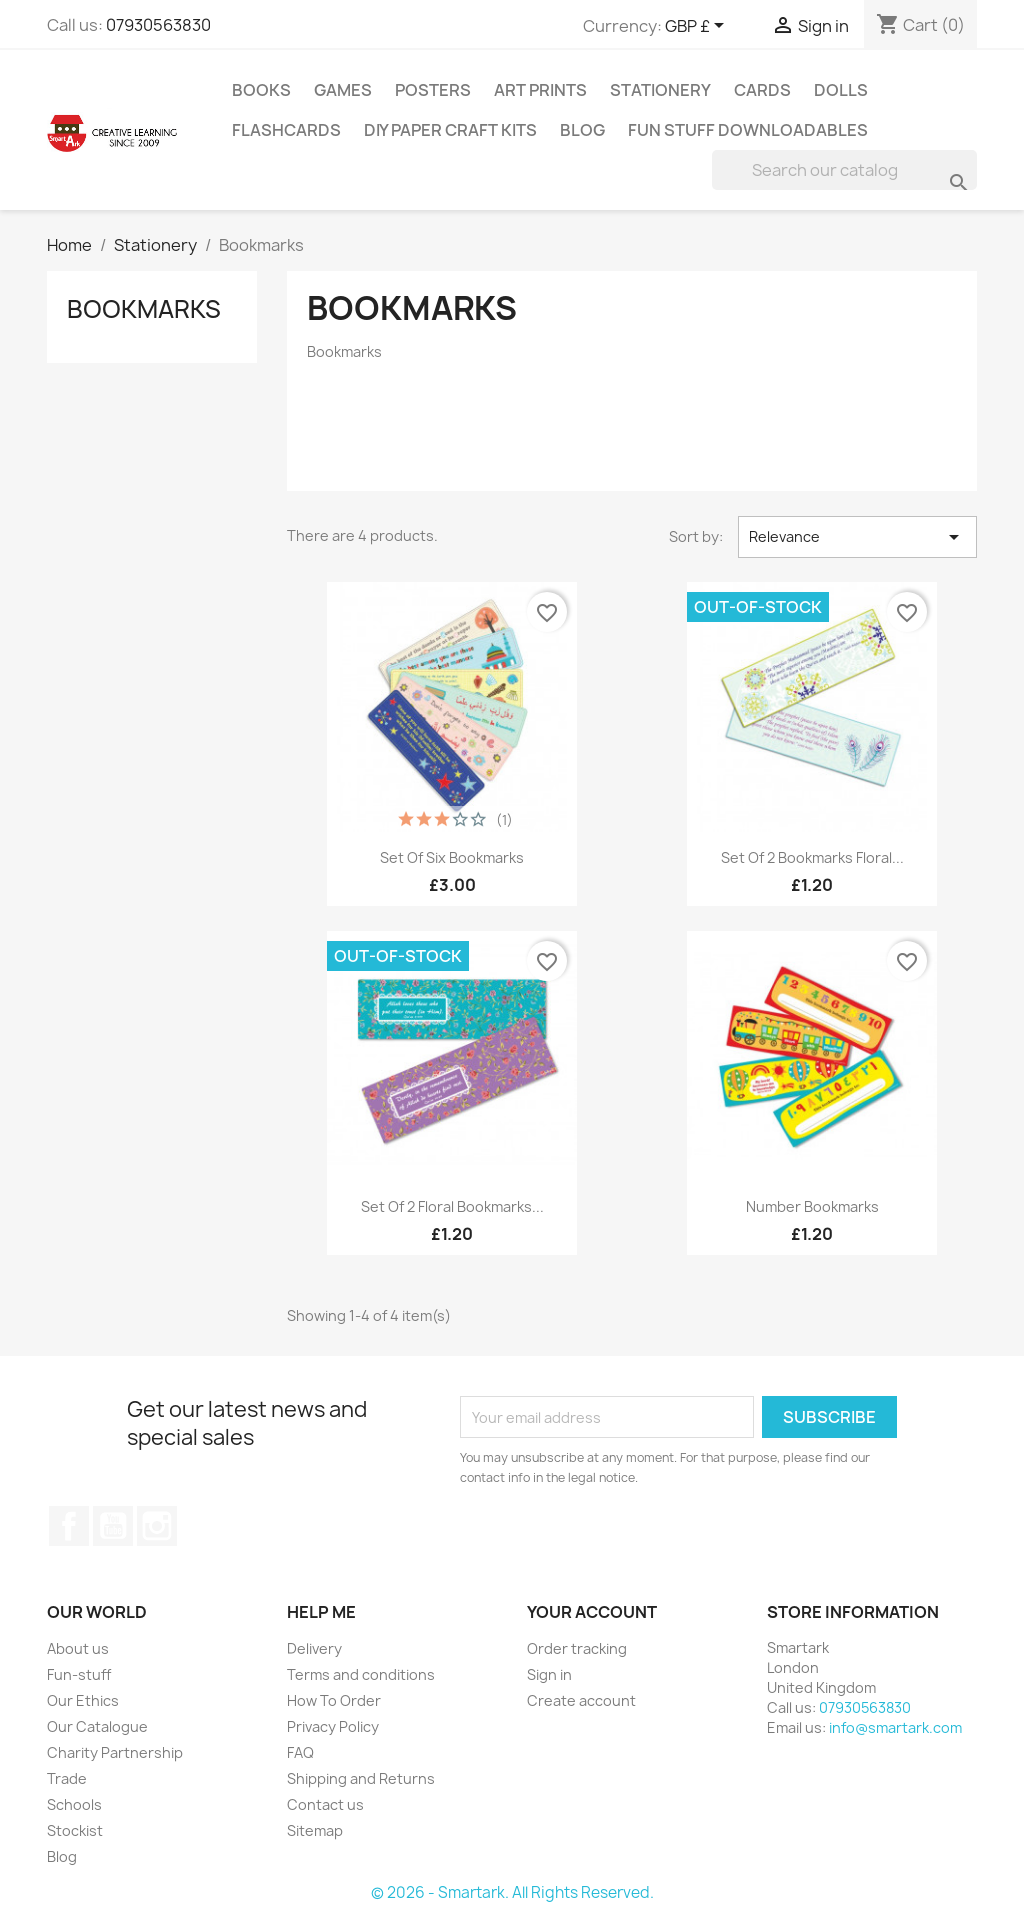 The image size is (1024, 1919). Describe the element at coordinates (812, 857) in the screenshot. I see `Set Of 2 Bookmarks Floral...` at that location.